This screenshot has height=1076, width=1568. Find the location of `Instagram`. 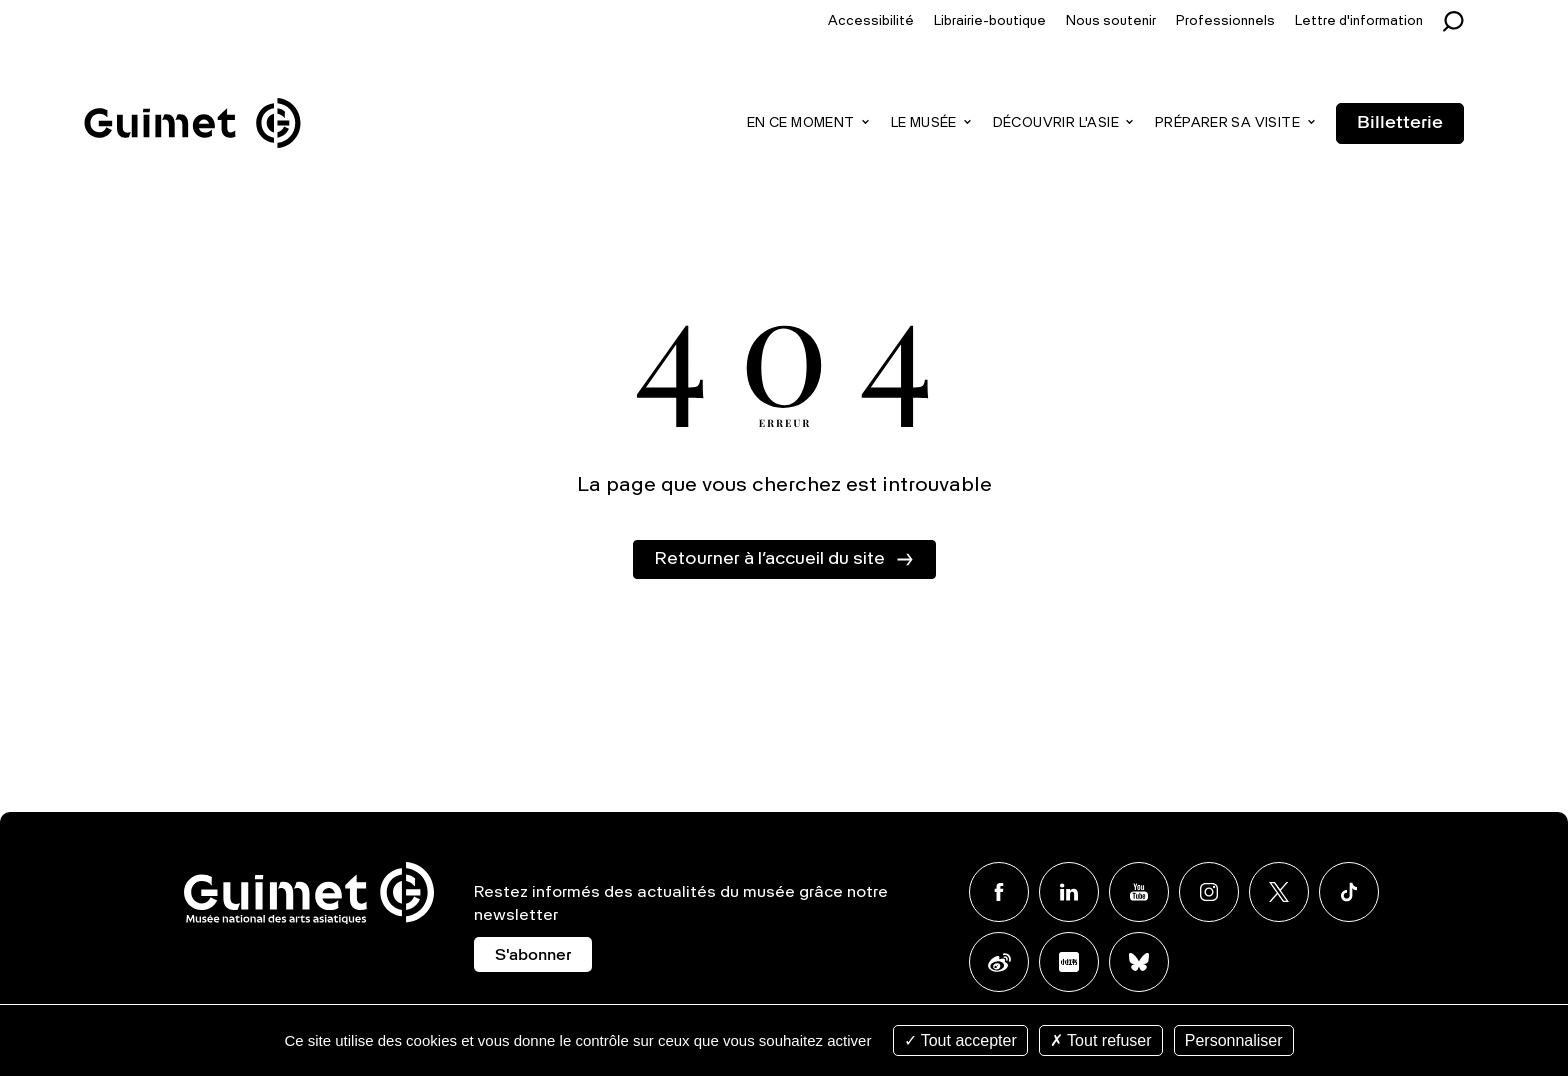

Instagram is located at coordinates (1209, 892).